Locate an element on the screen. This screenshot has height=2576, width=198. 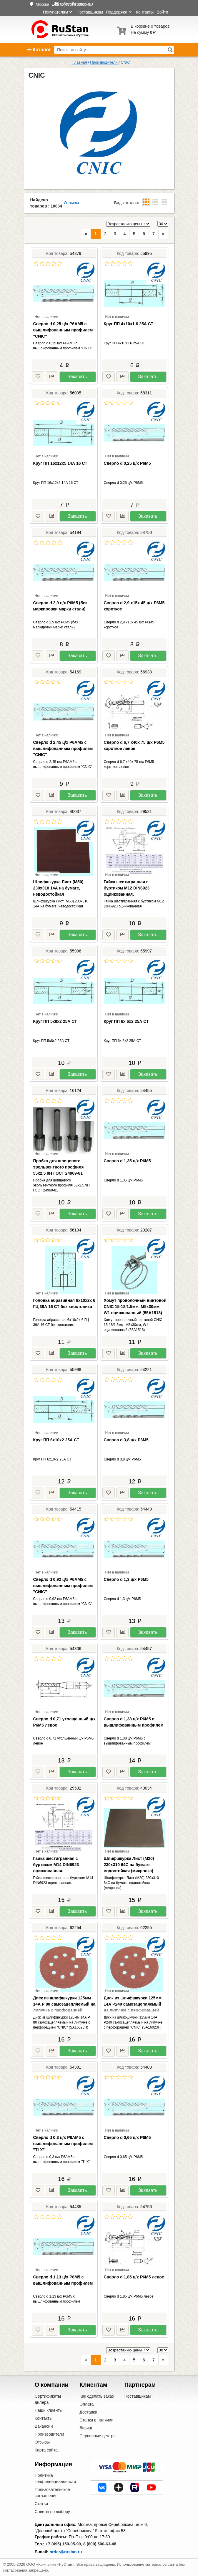
Советы по выбору is located at coordinates (52, 2511).